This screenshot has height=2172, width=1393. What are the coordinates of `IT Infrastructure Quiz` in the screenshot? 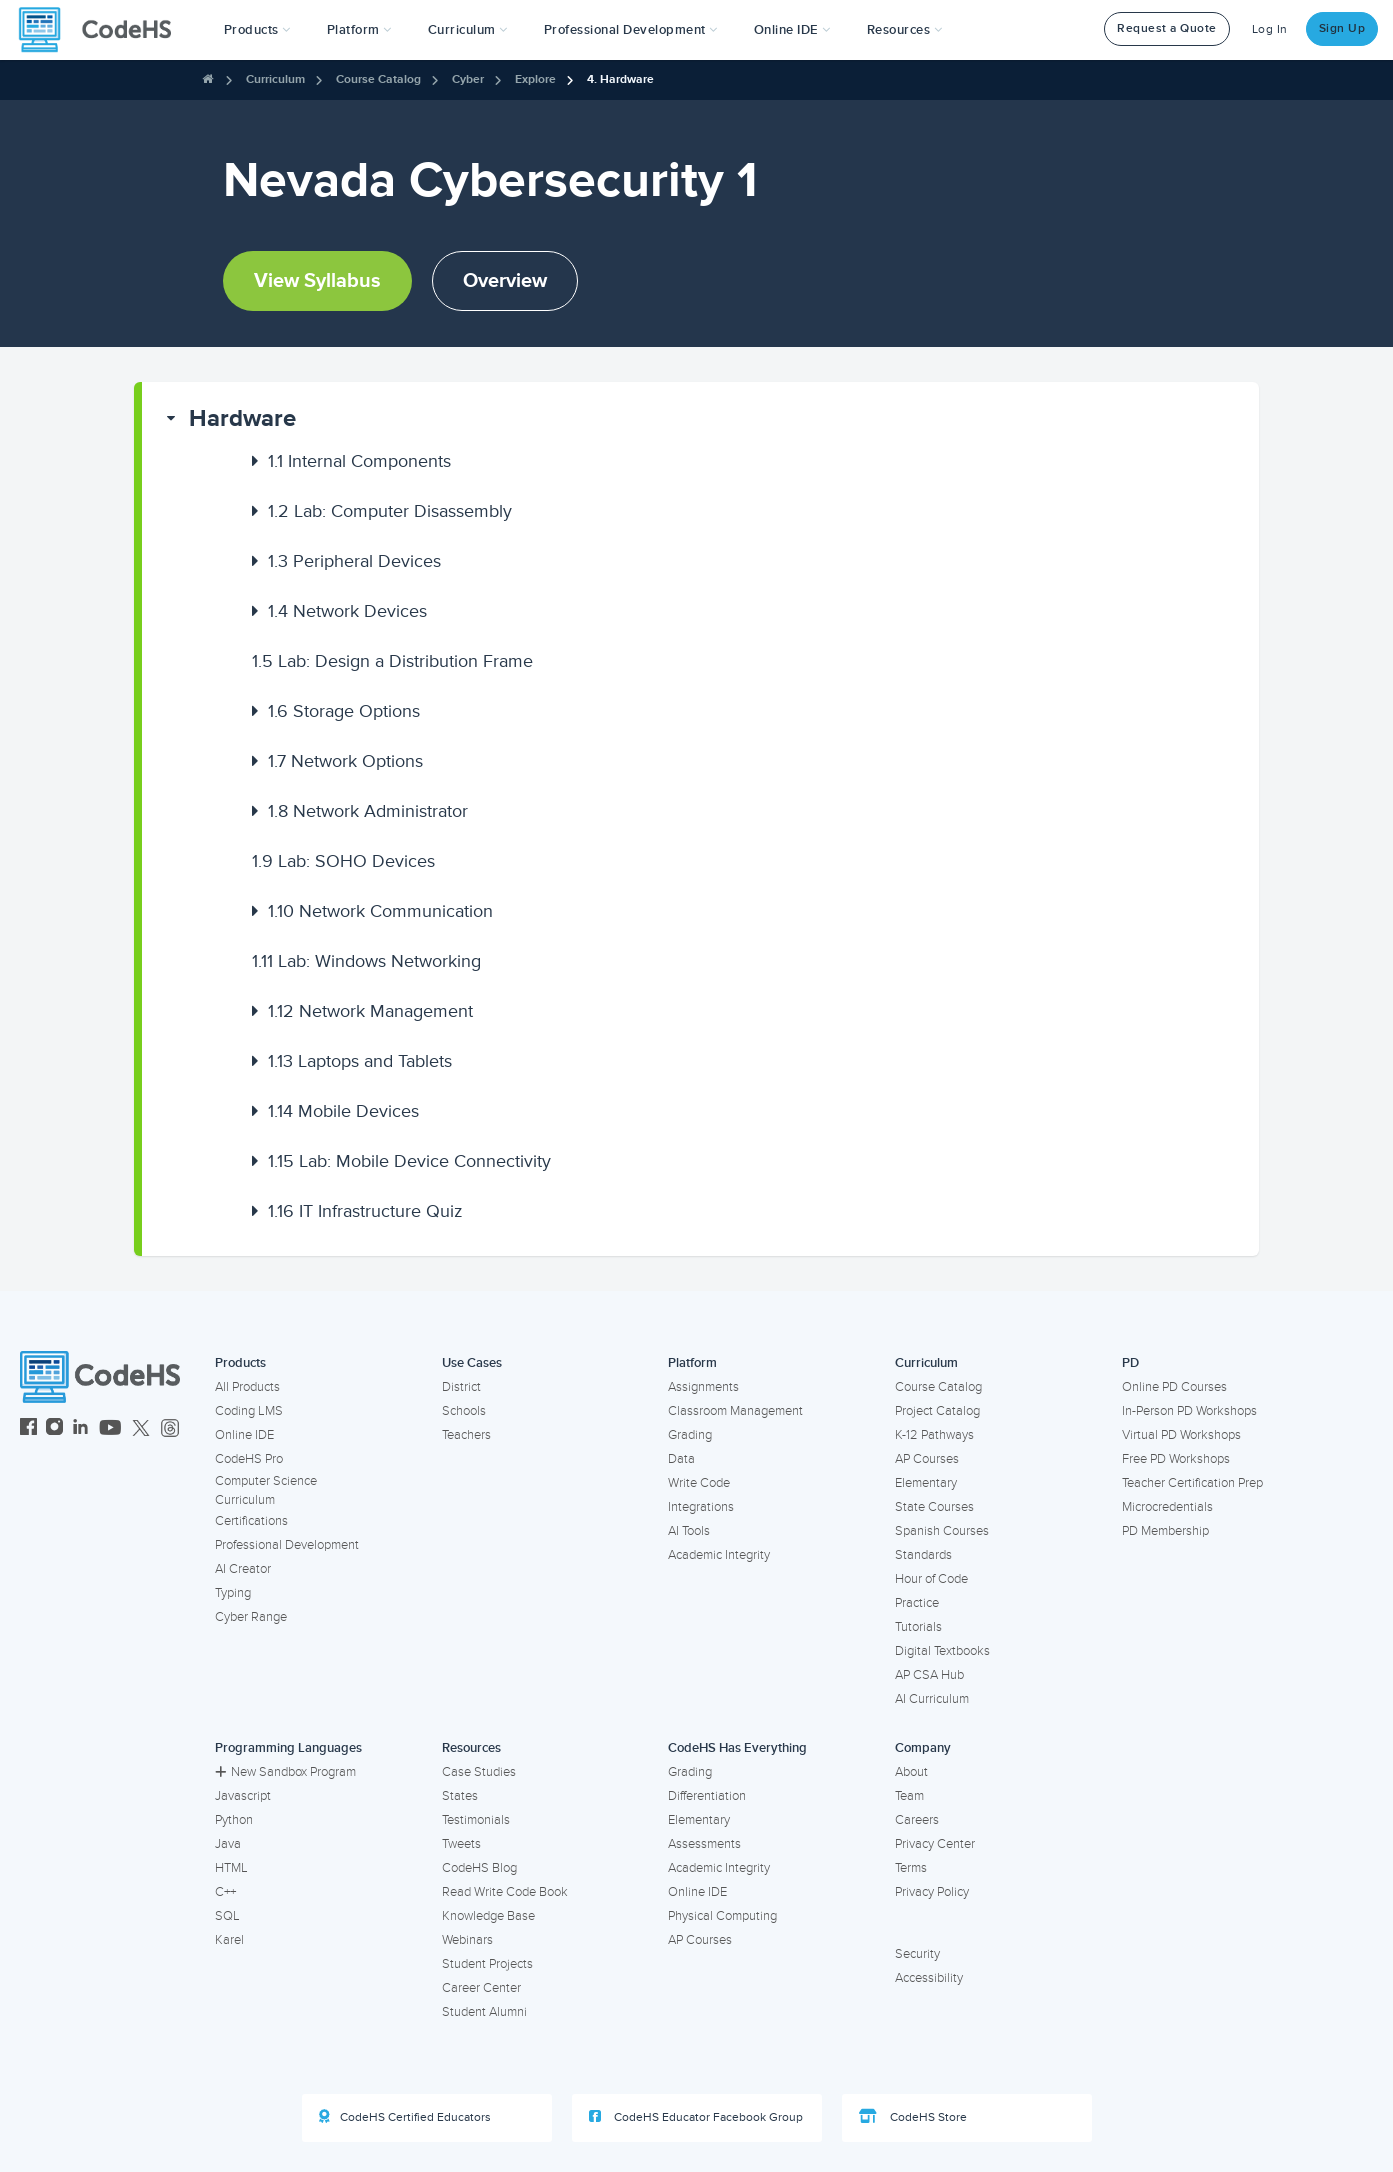 It's located at (365, 1211).